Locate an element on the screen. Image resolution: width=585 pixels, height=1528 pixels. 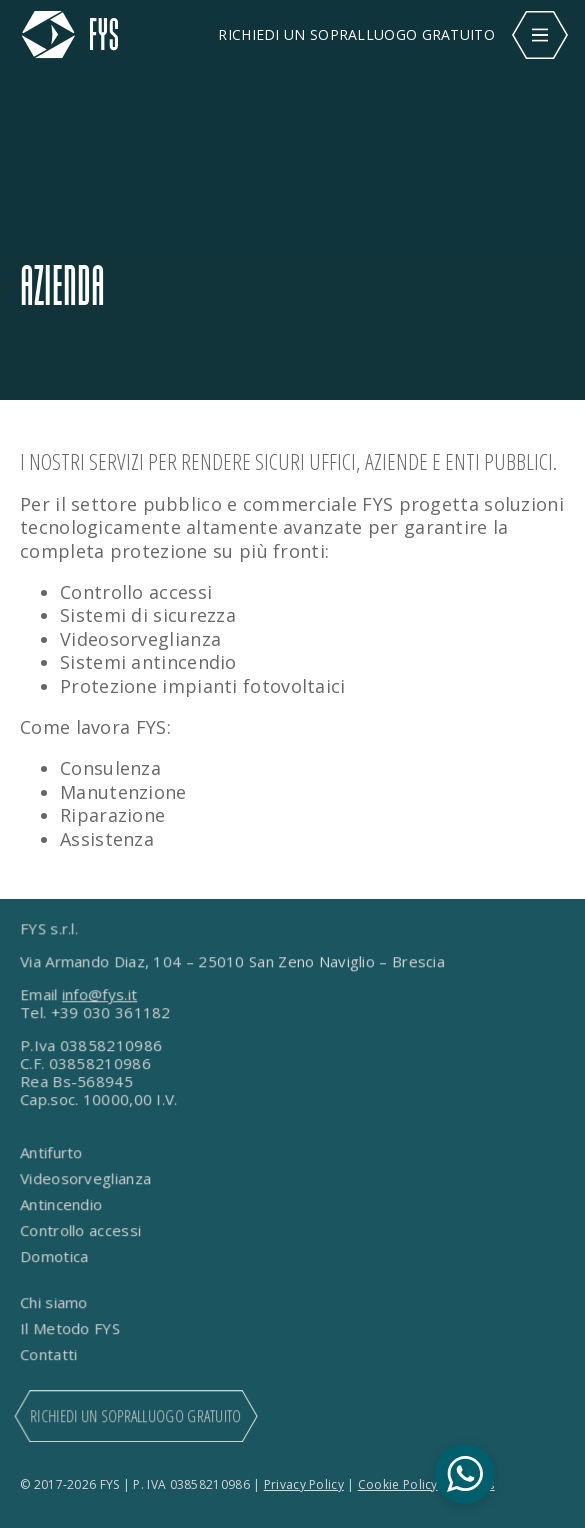
Antincendio is located at coordinates (63, 1205).